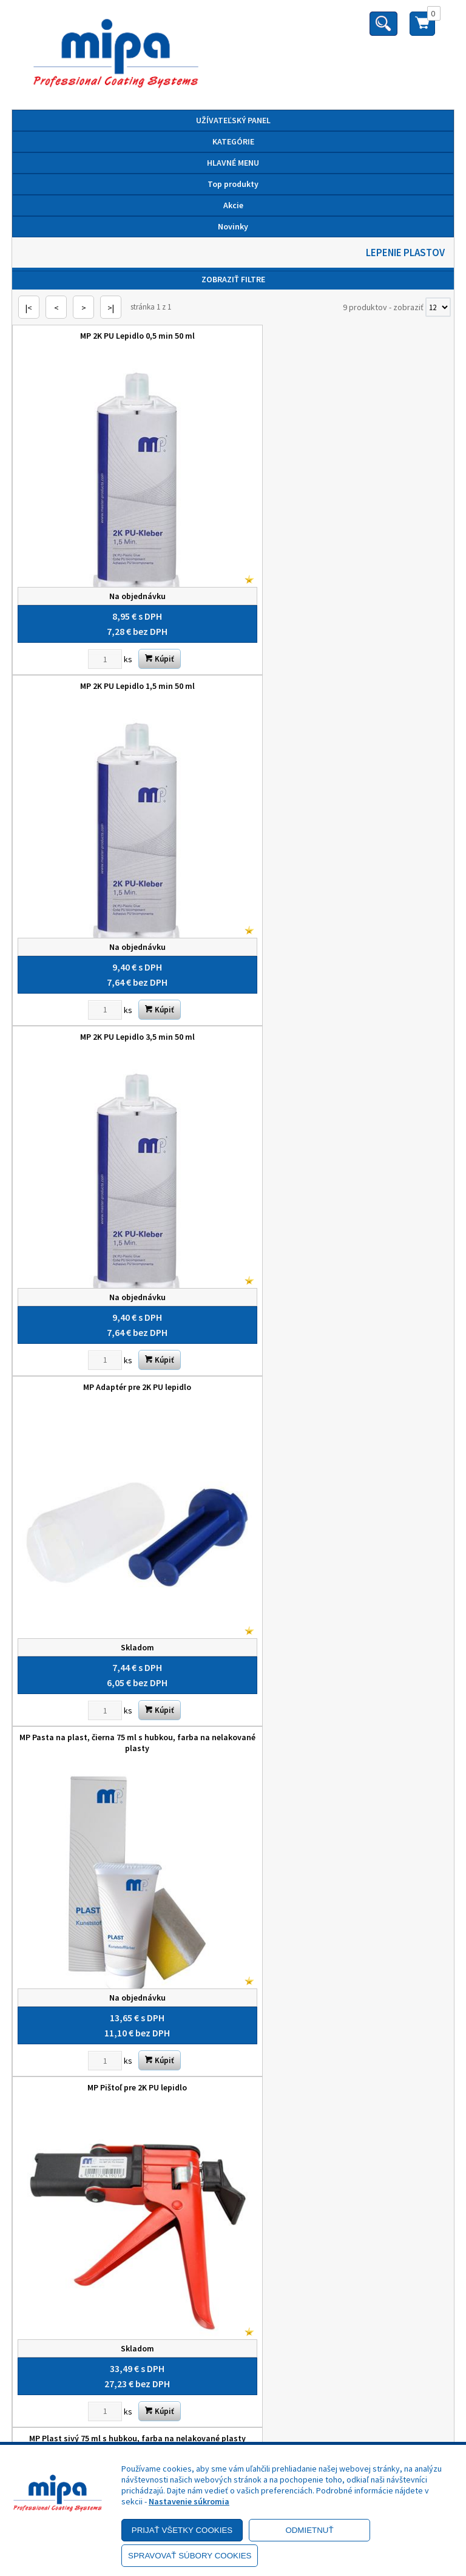 This screenshot has height=2576, width=466. What do you see at coordinates (233, 2120) in the screenshot?
I see `Nastavenie cookies` at bounding box center [233, 2120].